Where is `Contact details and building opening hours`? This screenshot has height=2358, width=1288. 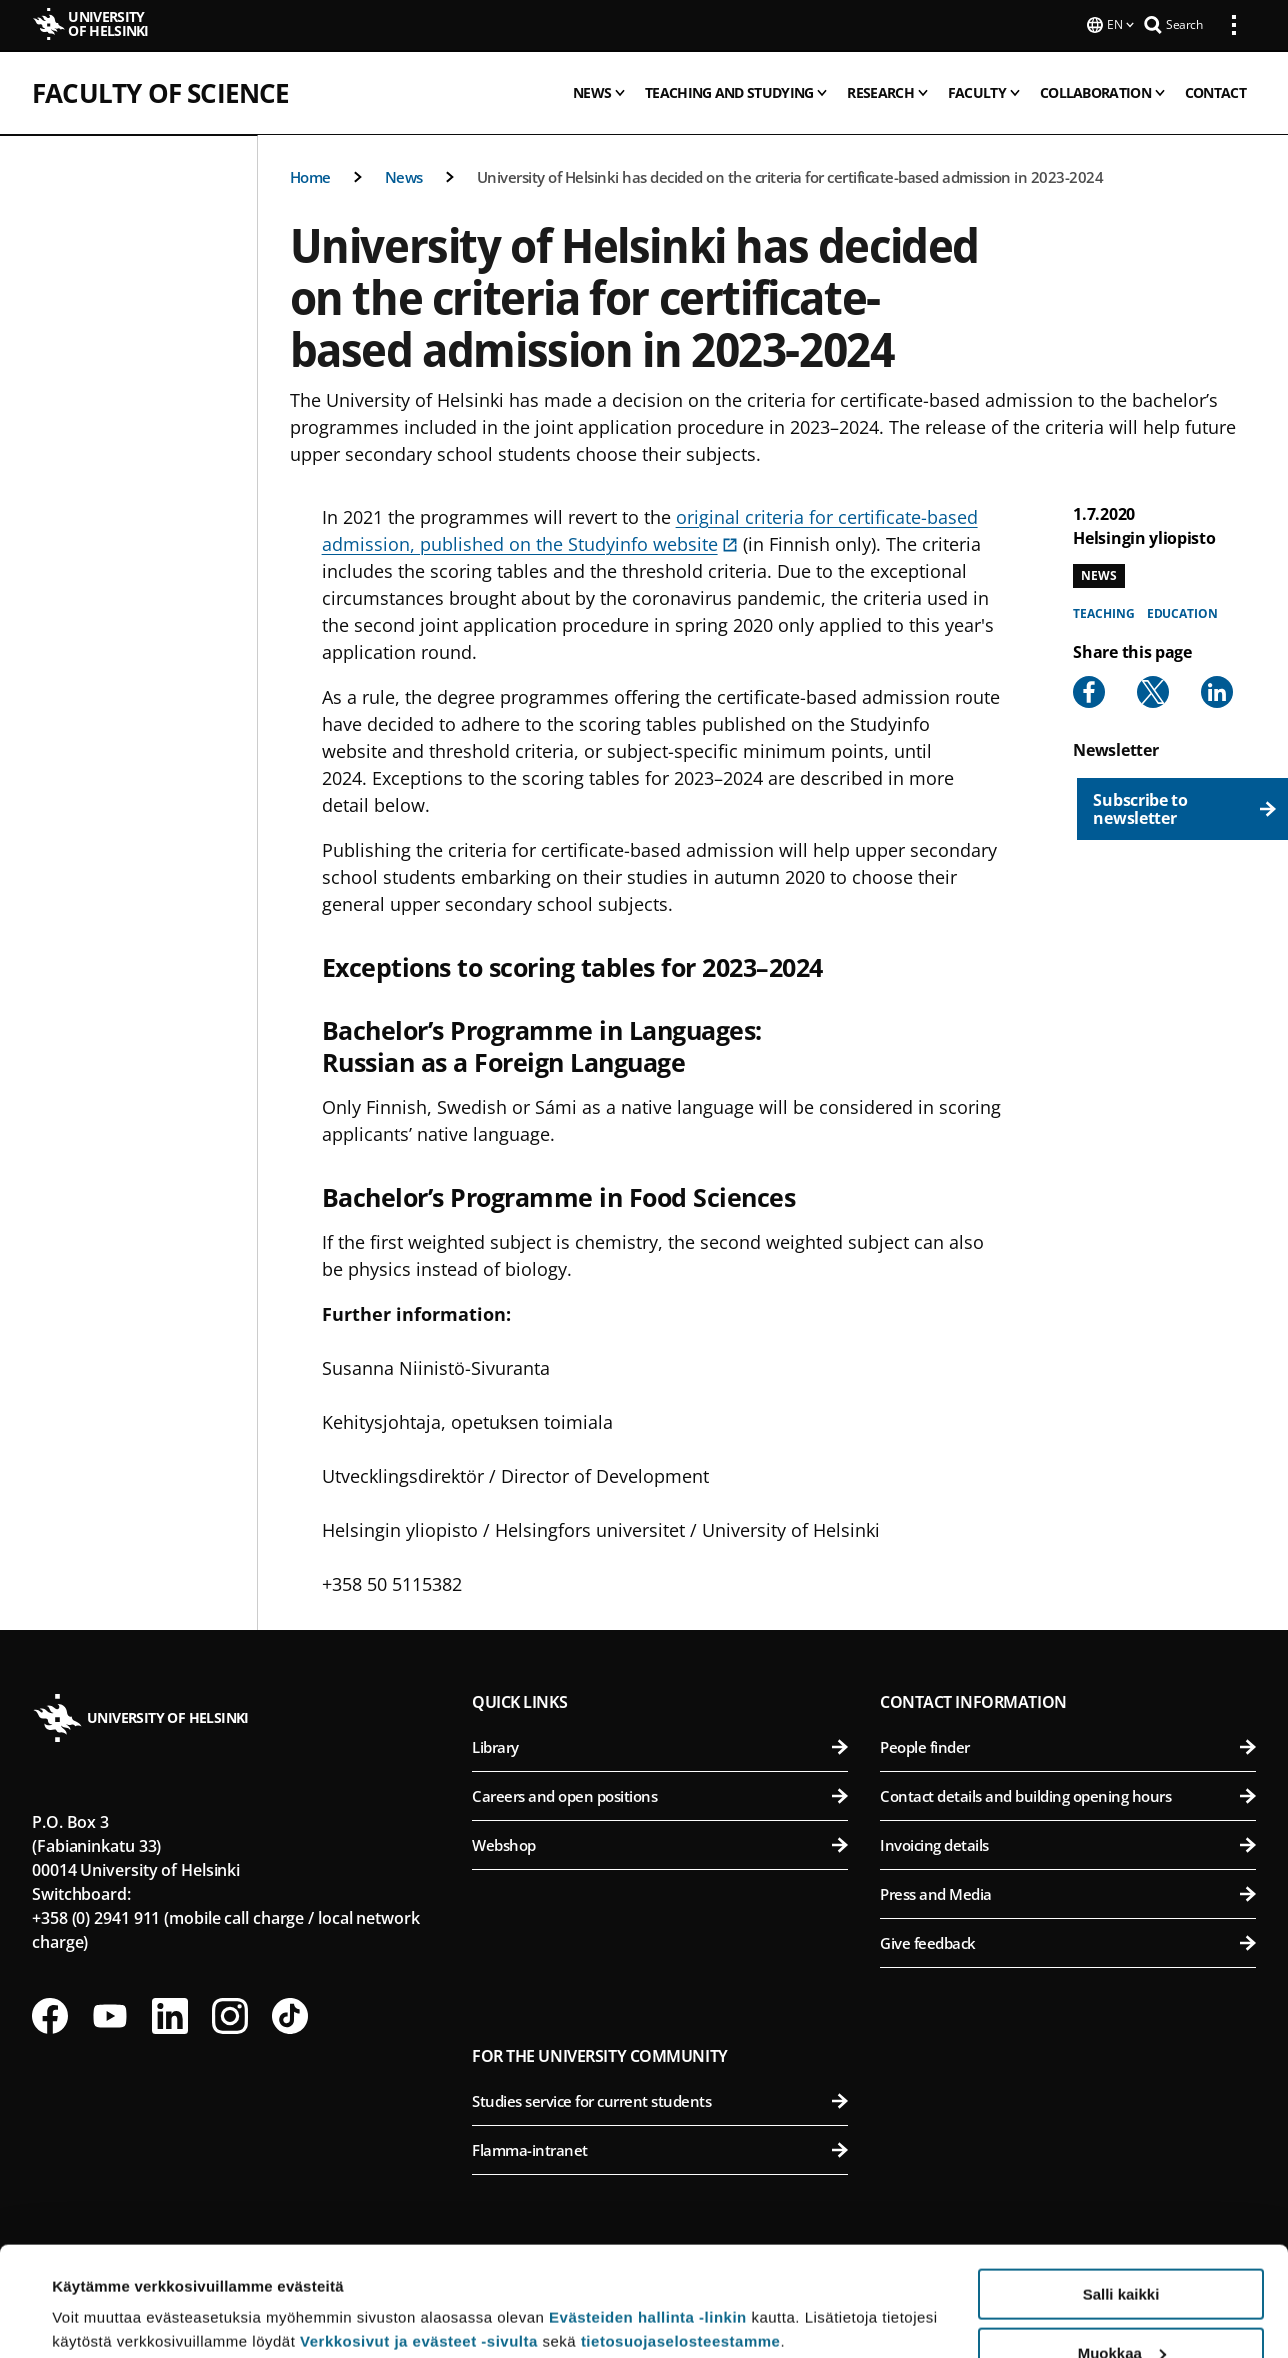
Contact details and building opening hours is located at coordinates (1068, 1794).